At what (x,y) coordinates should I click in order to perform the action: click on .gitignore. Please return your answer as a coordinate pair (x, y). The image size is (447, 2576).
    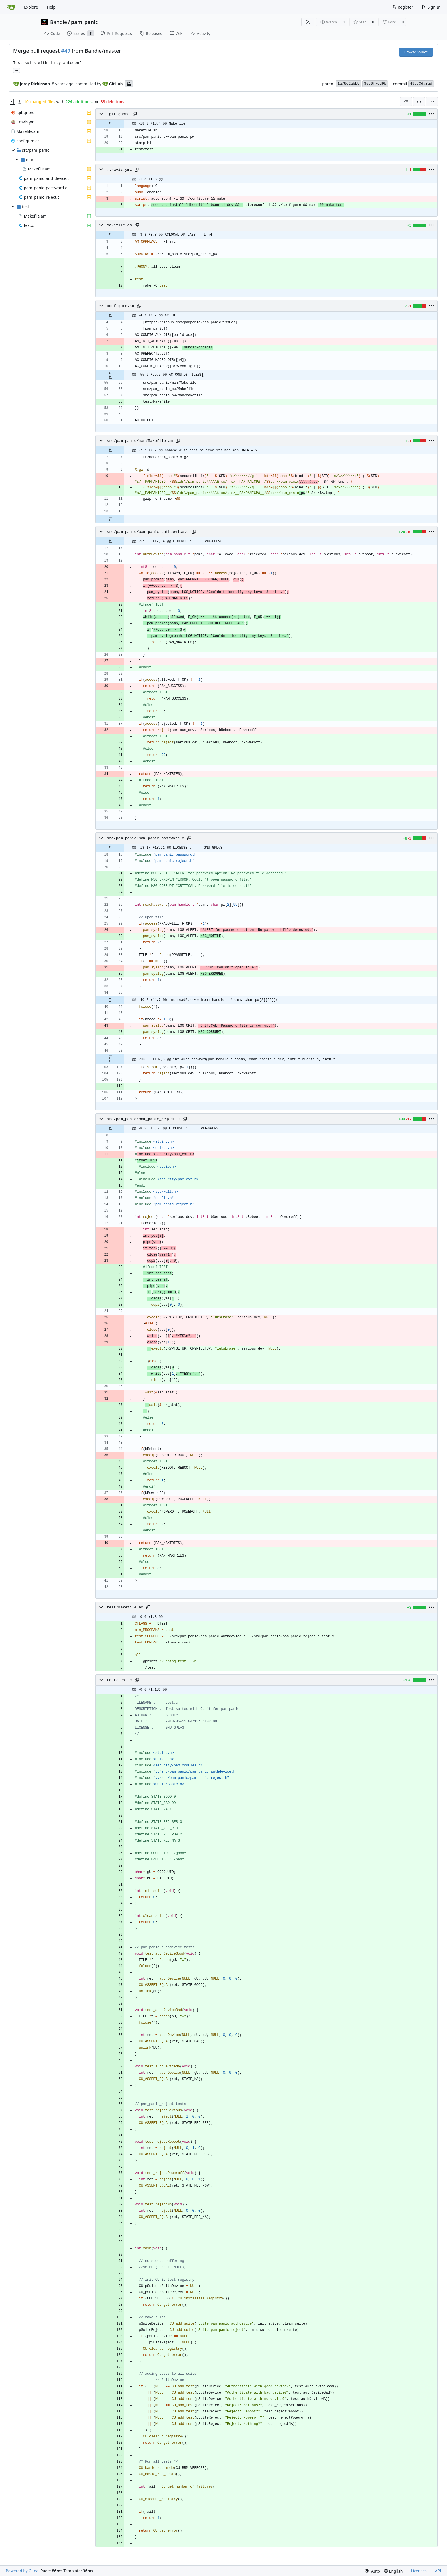
    Looking at the image, I should click on (118, 114).